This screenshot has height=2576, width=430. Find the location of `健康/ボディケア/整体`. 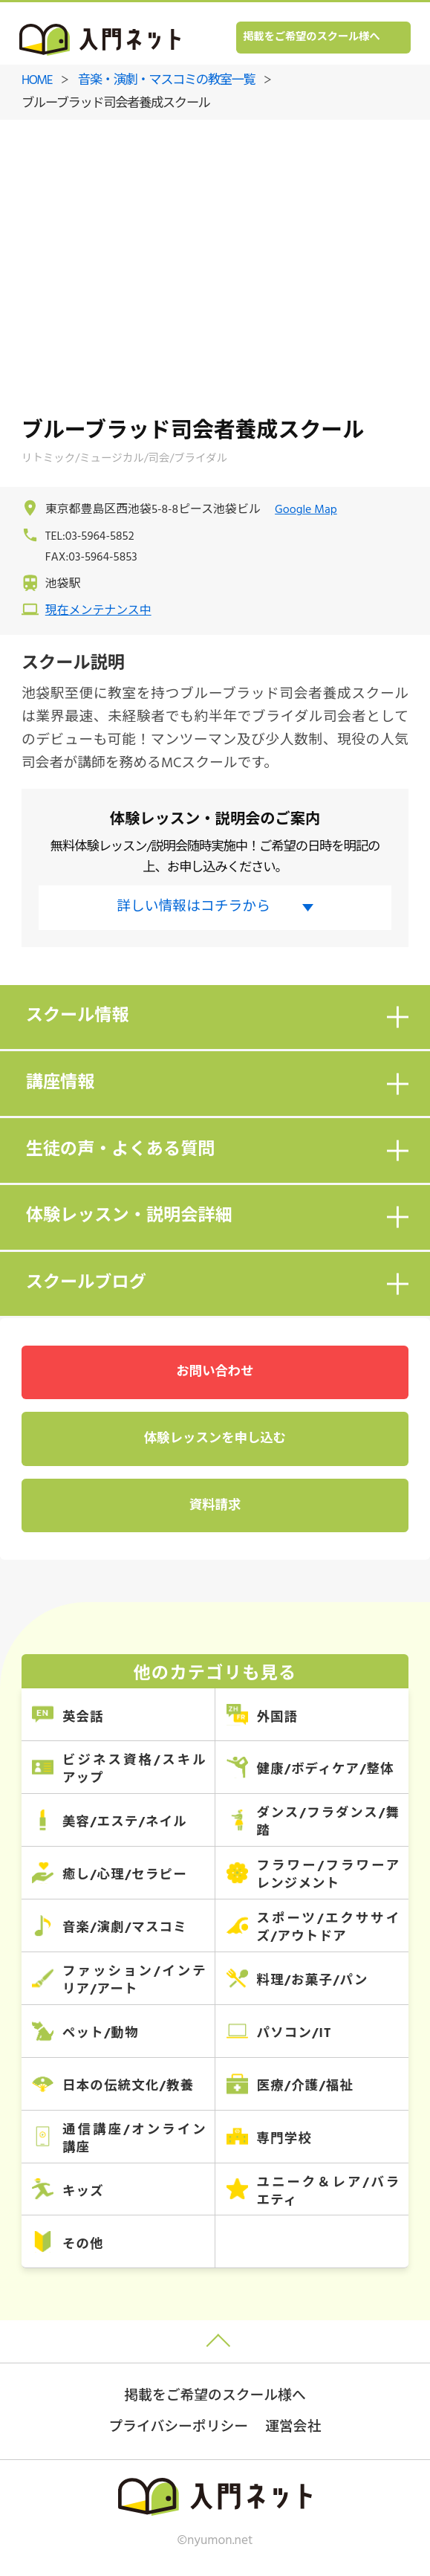

健康/ボディケア/整体 is located at coordinates (325, 1770).